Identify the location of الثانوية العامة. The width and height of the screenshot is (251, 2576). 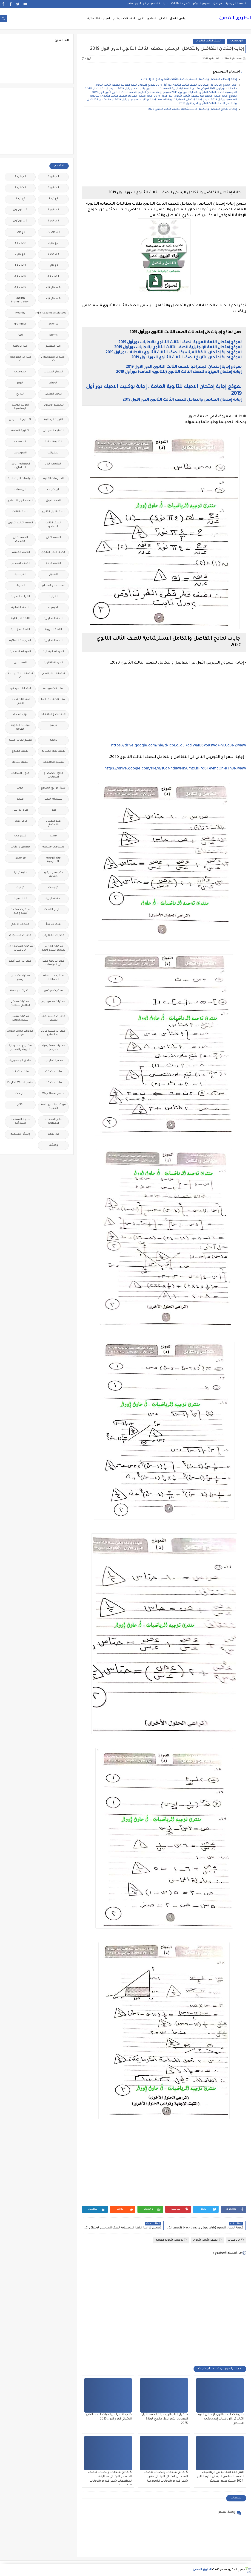
(20, 430).